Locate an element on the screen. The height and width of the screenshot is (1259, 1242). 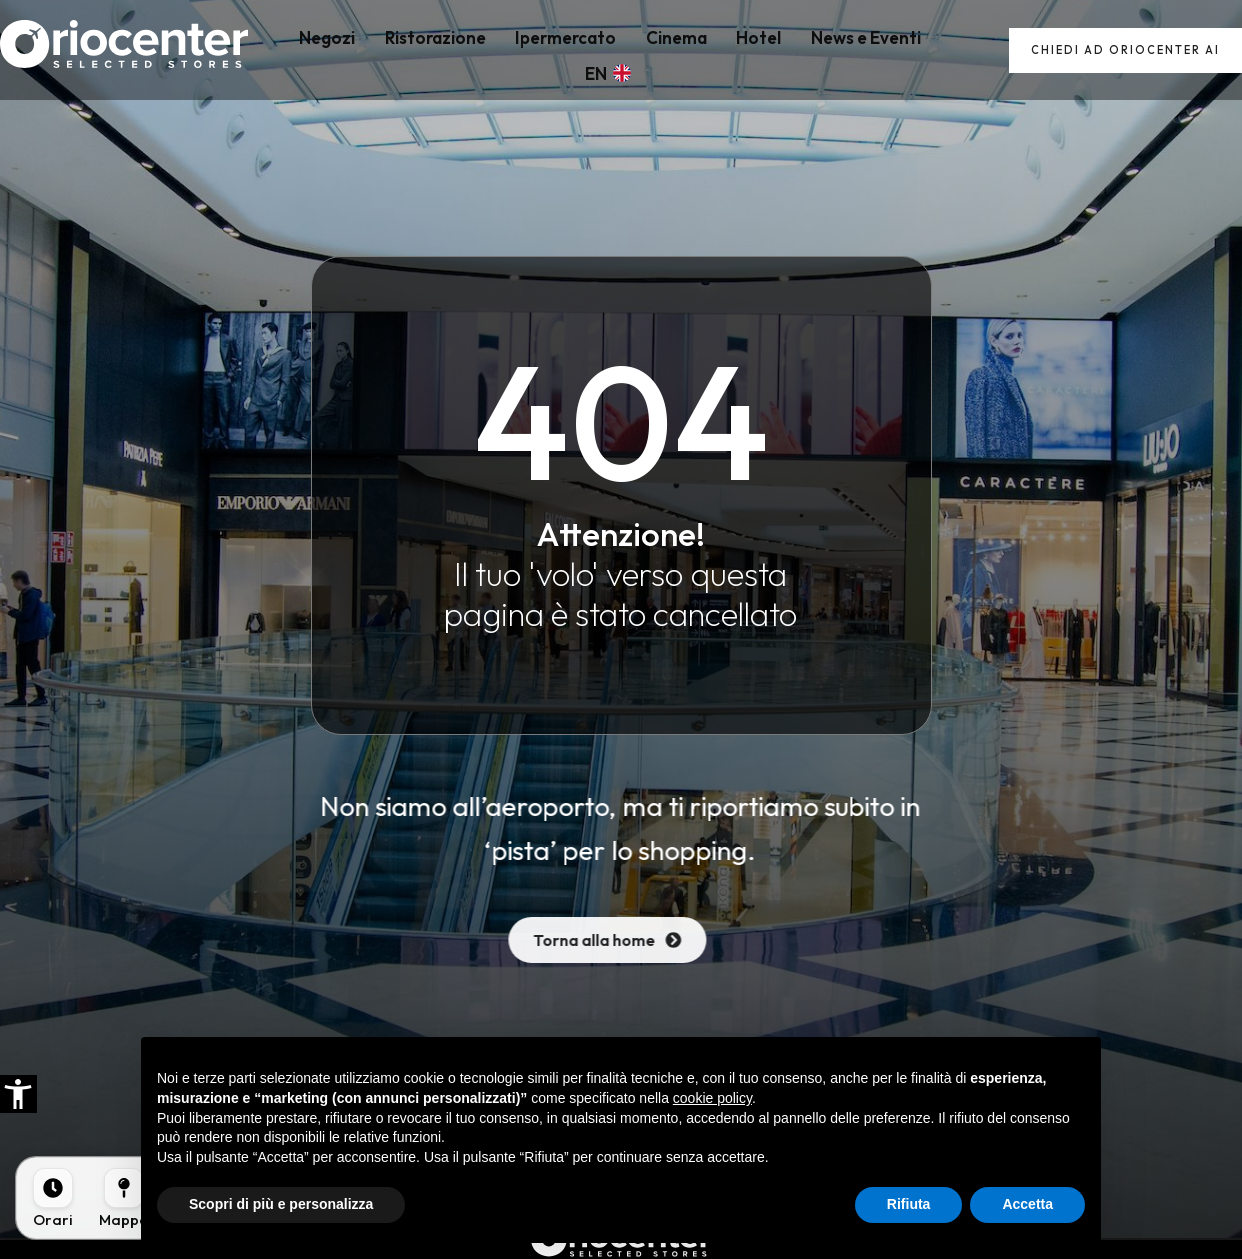
cookie policy [button] is located at coordinates (712, 1098).